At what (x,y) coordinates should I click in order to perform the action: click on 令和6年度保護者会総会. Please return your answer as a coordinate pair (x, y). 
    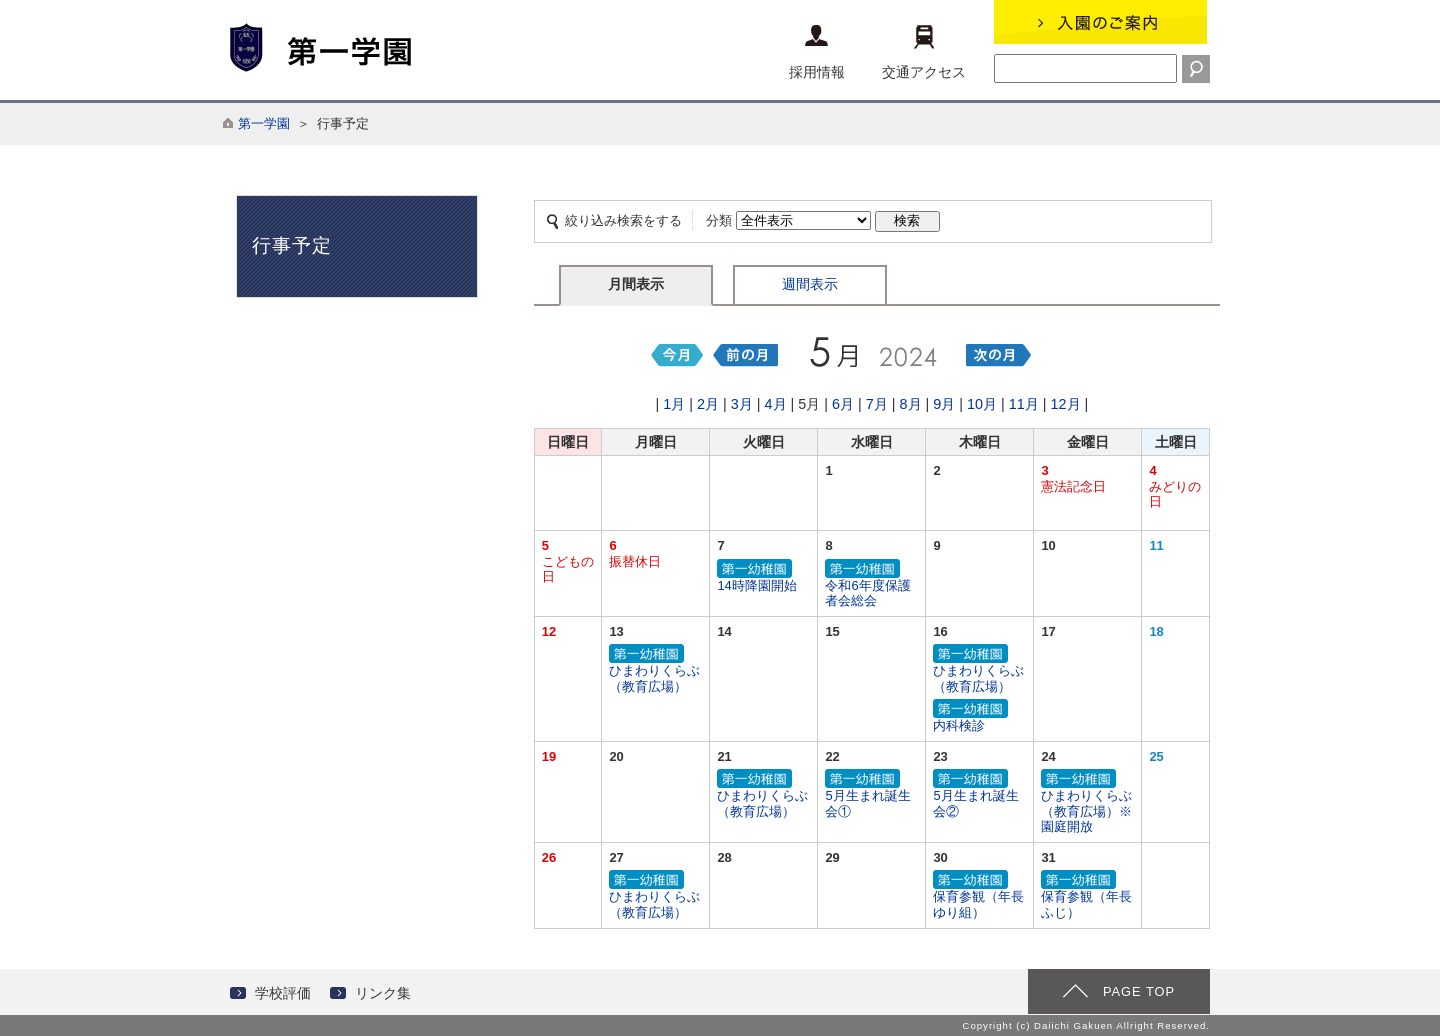
    Looking at the image, I should click on (871, 584).